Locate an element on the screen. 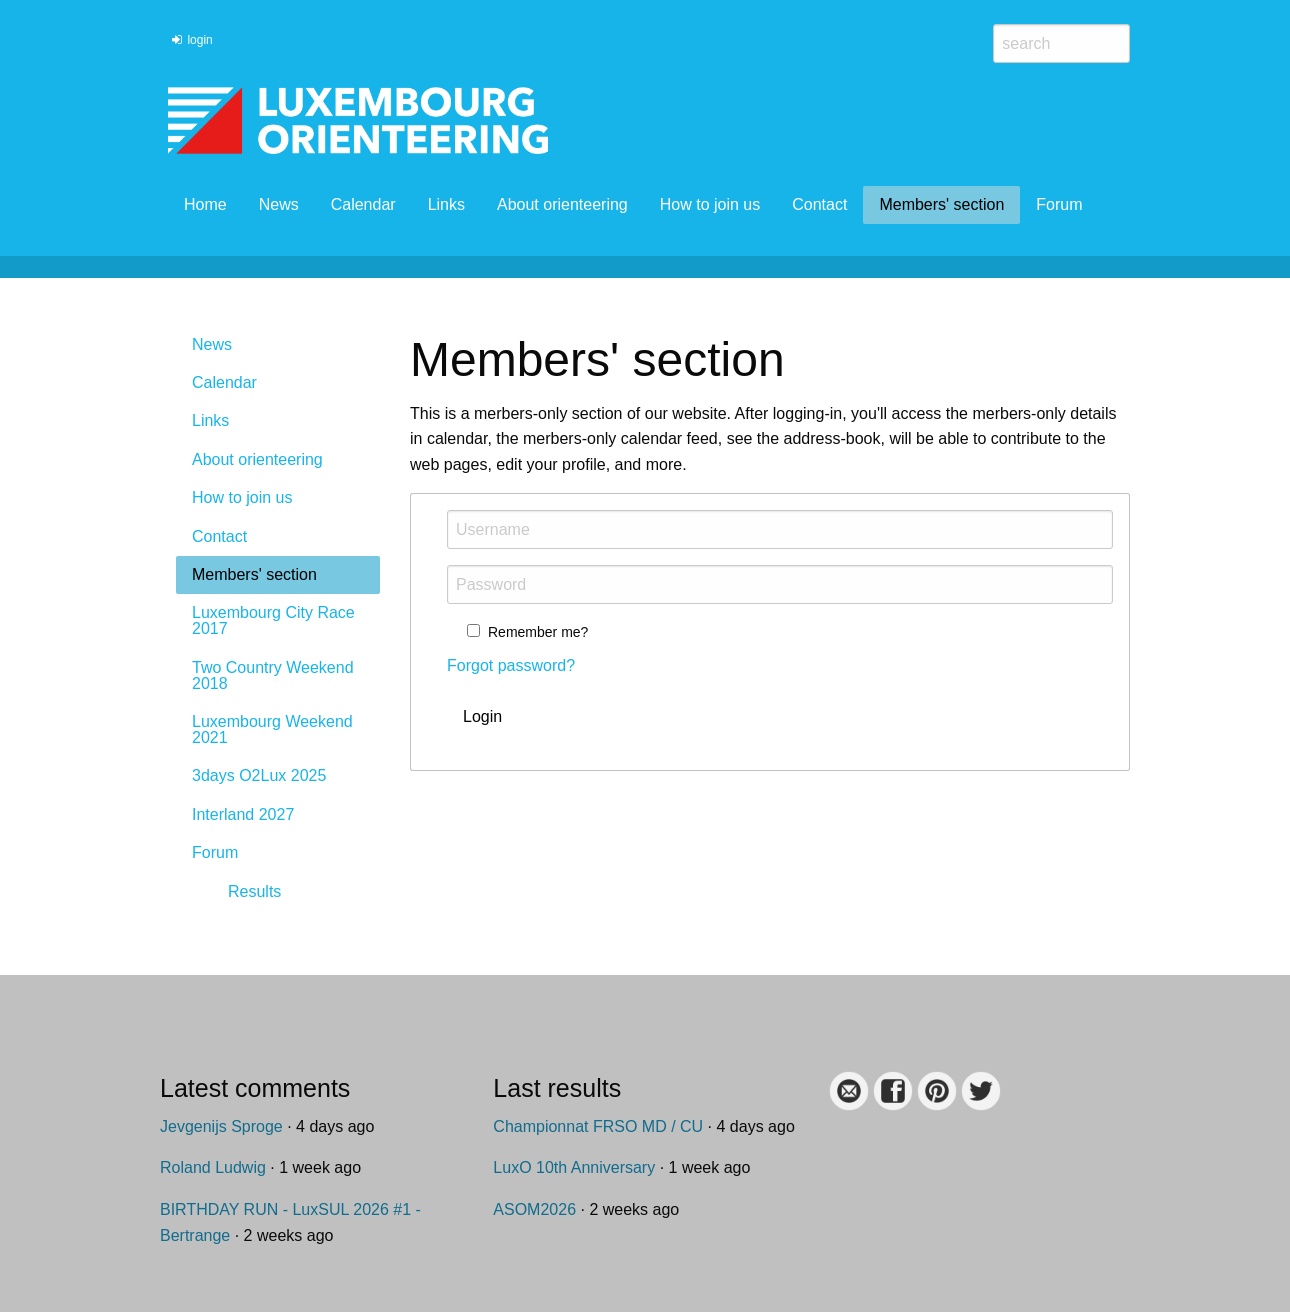  Jevgenijs Sproge is located at coordinates (221, 1126).